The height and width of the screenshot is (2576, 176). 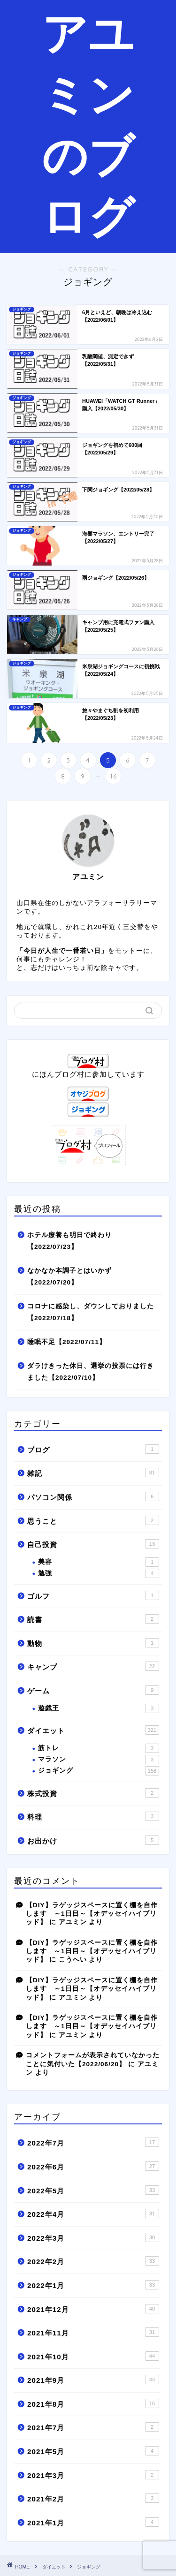 I want to click on 2021年3月, so click(x=93, y=2474).